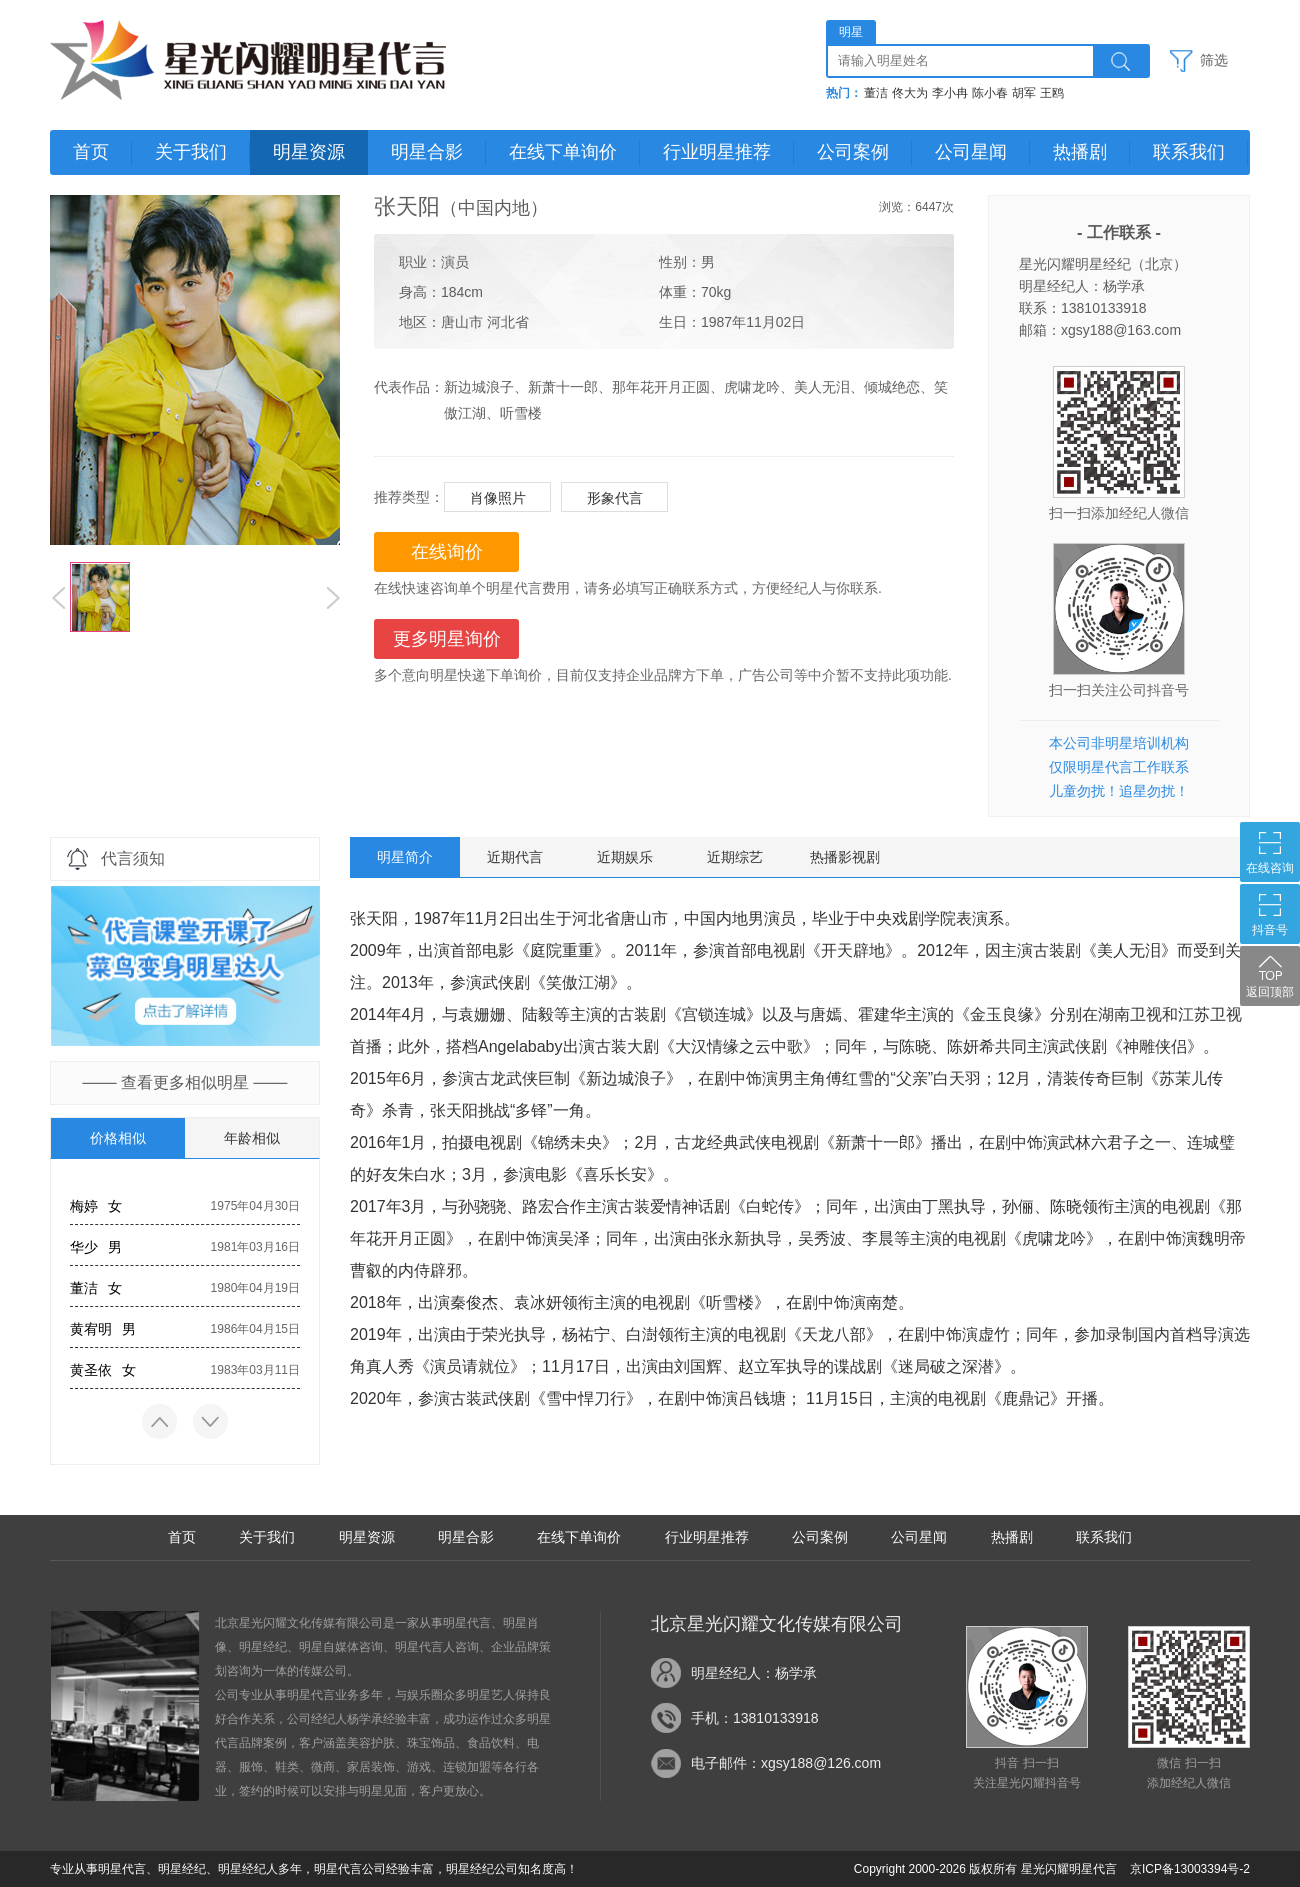  Describe the element at coordinates (625, 857) in the screenshot. I see `近期娱乐` at that location.